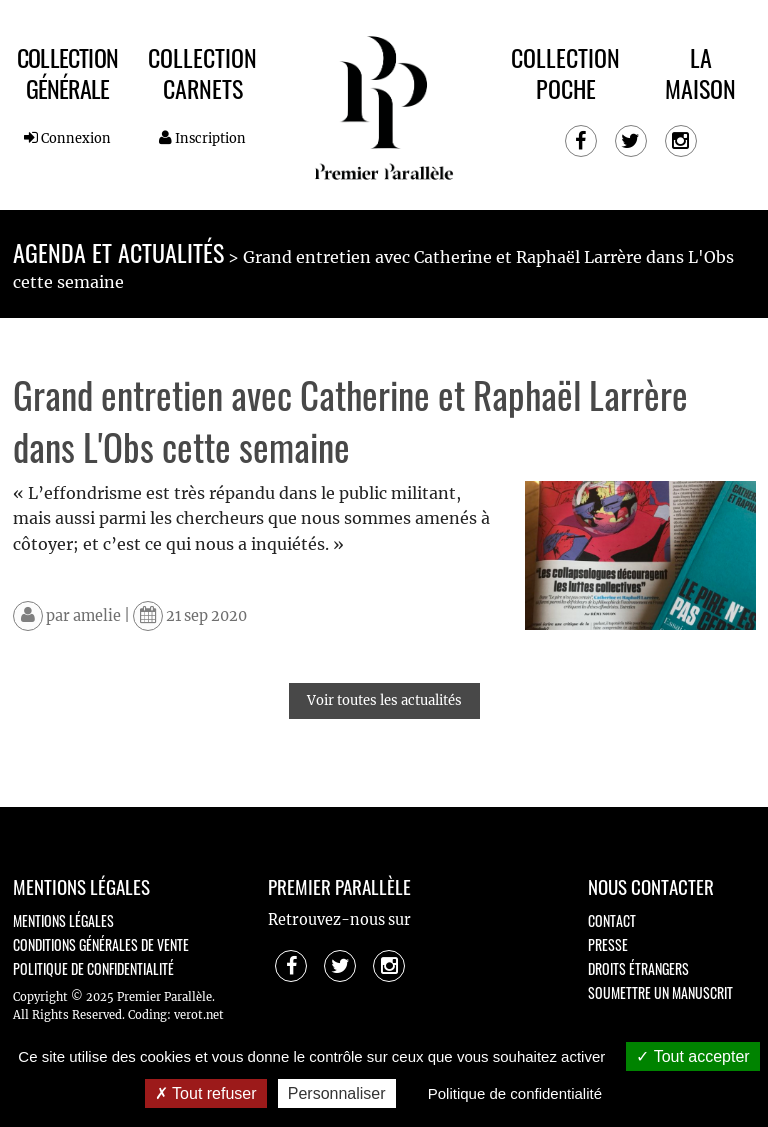  What do you see at coordinates (384, 700) in the screenshot?
I see `Voir toutes les actualités` at bounding box center [384, 700].